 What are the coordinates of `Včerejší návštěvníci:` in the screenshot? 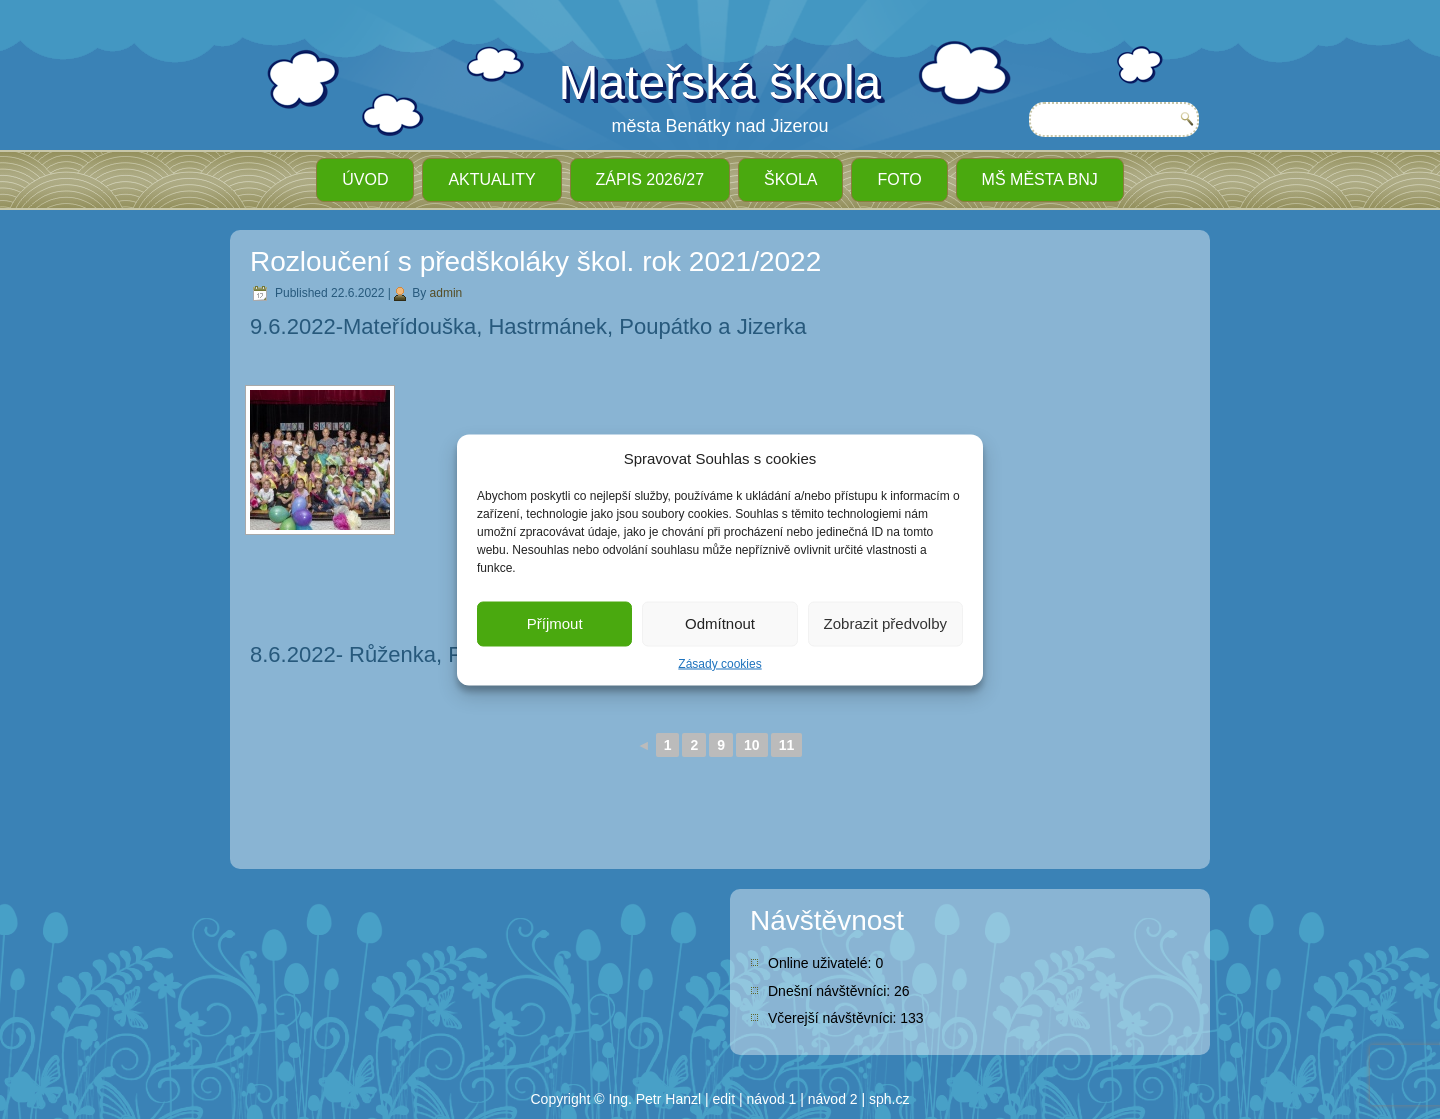 It's located at (834, 1018).